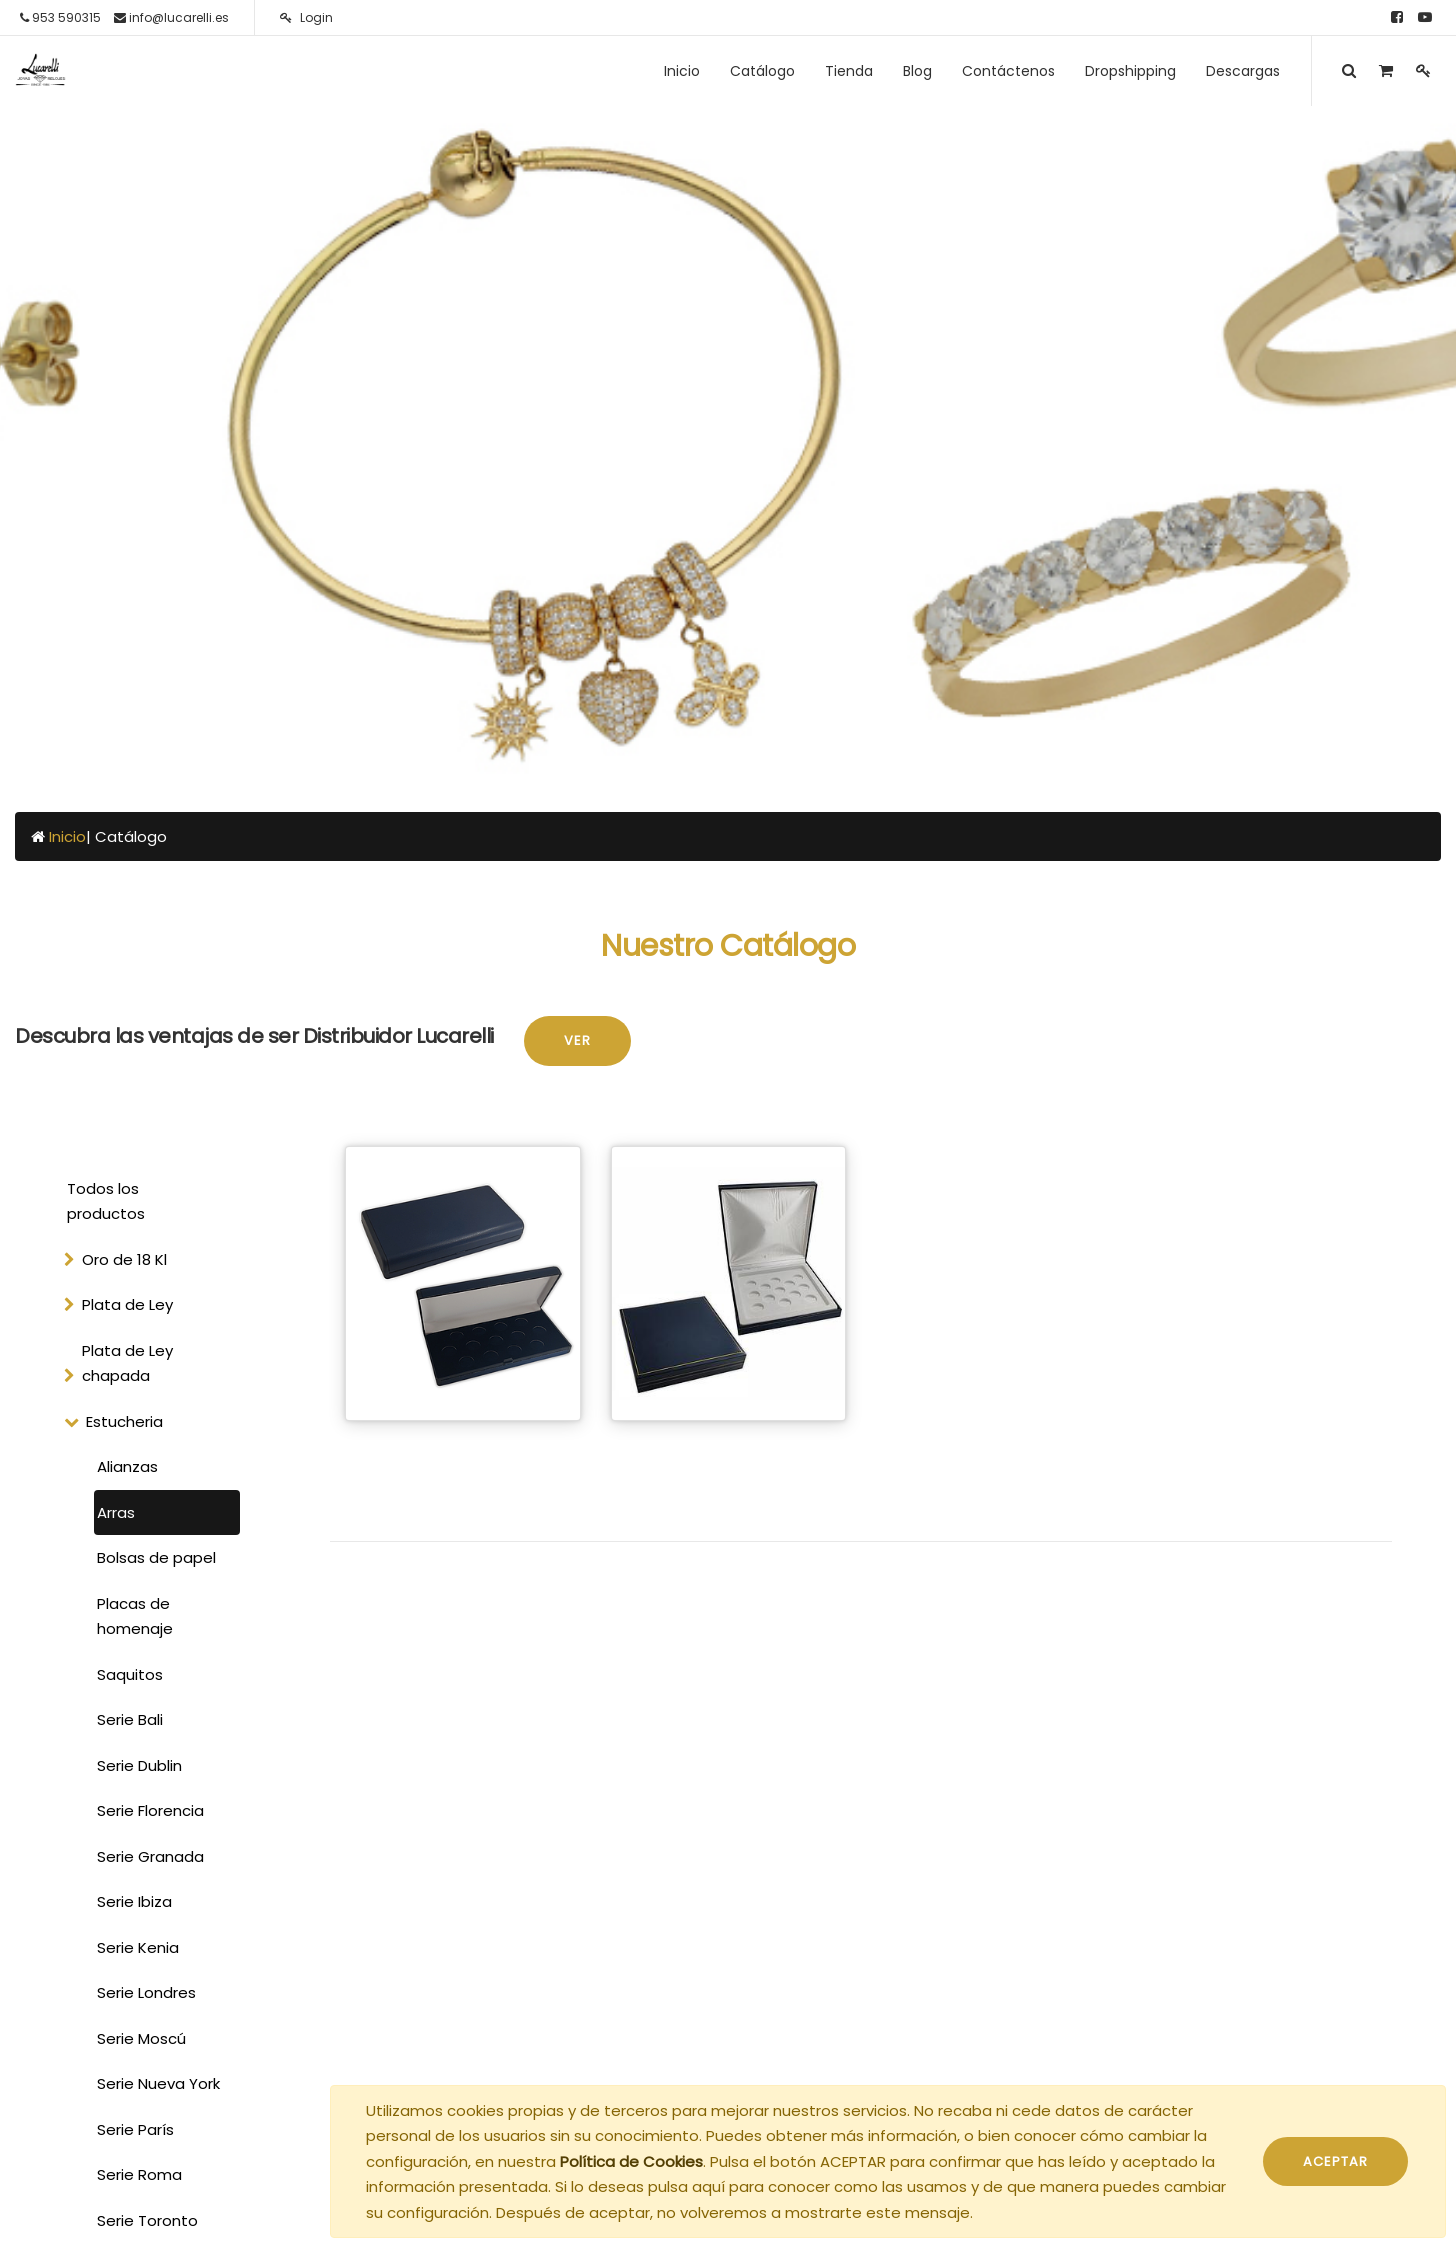 The width and height of the screenshot is (1456, 2254). Describe the element at coordinates (150, 1856) in the screenshot. I see `Serie Granada` at that location.